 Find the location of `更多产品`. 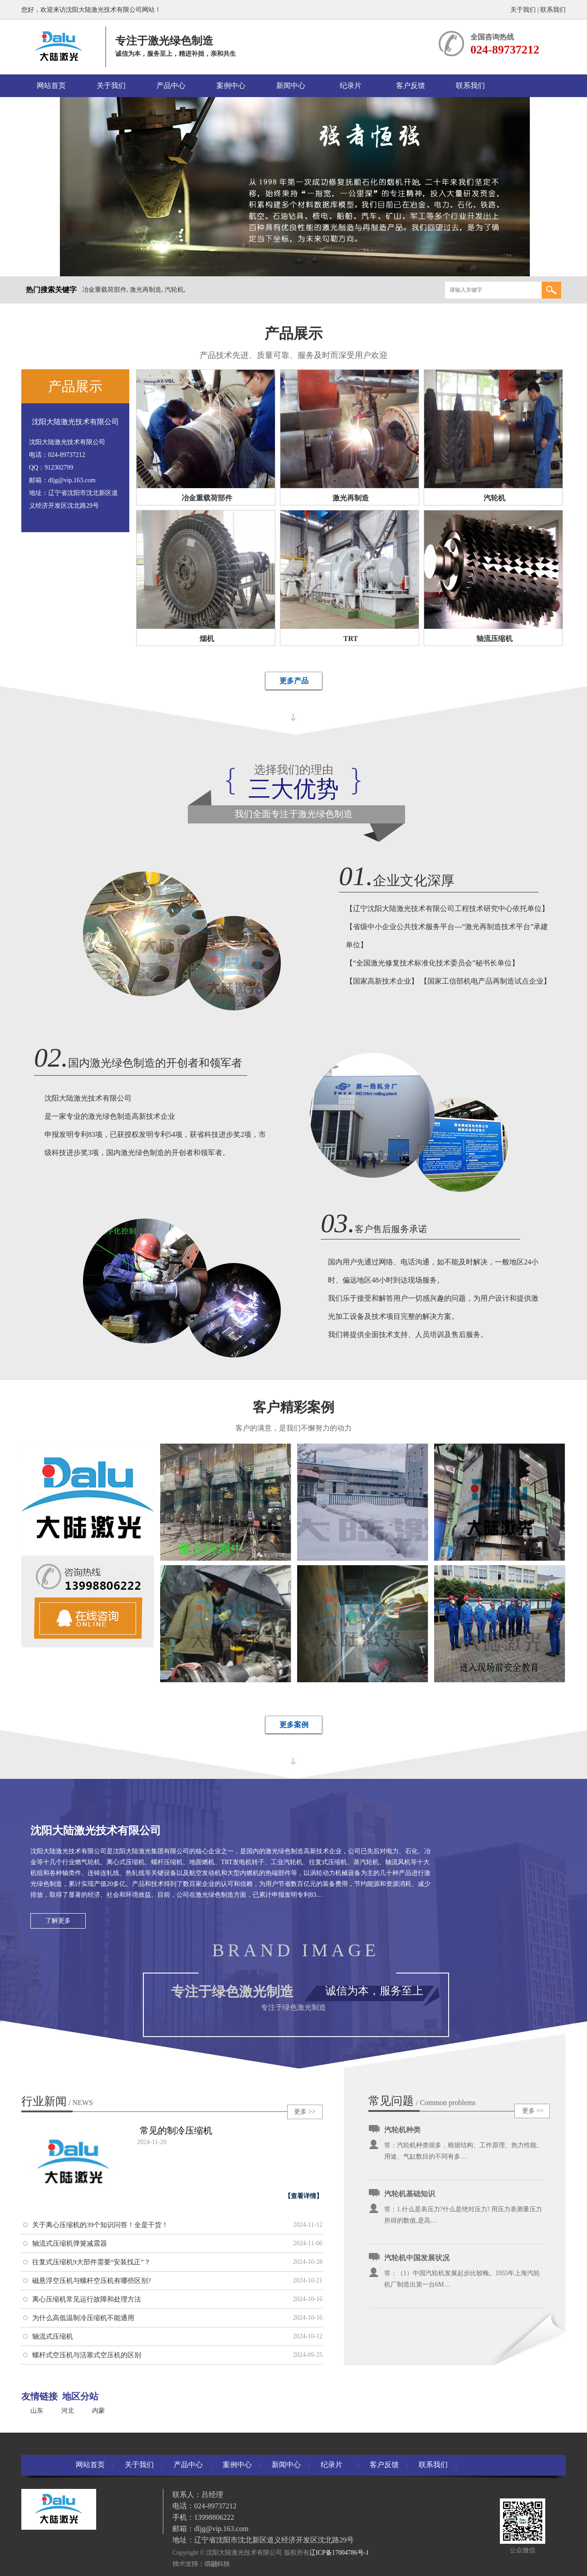

更多产品 is located at coordinates (293, 681).